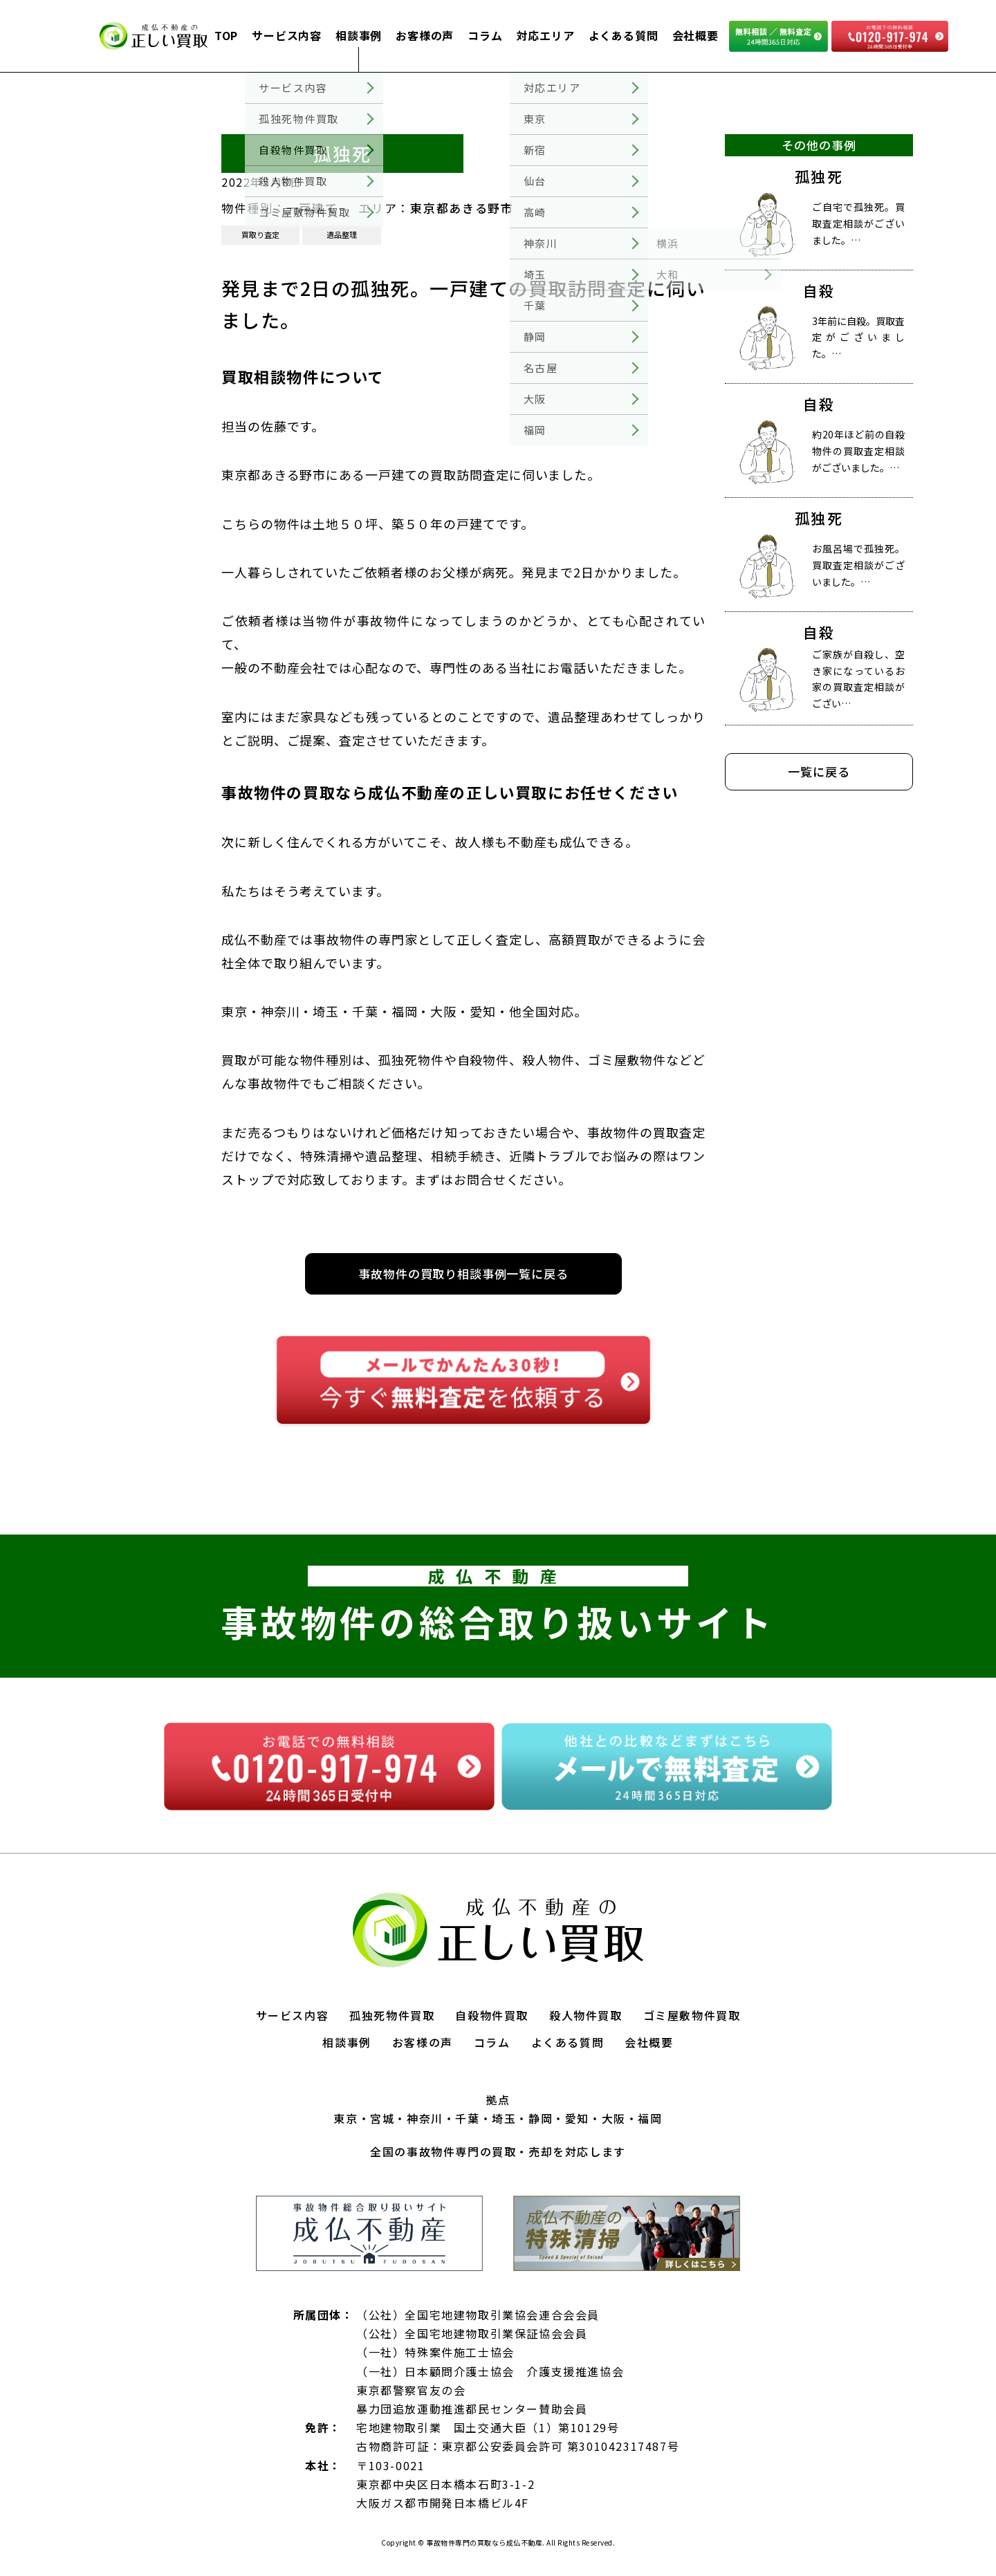  What do you see at coordinates (818, 771) in the screenshot?
I see `一覧に戻る` at bounding box center [818, 771].